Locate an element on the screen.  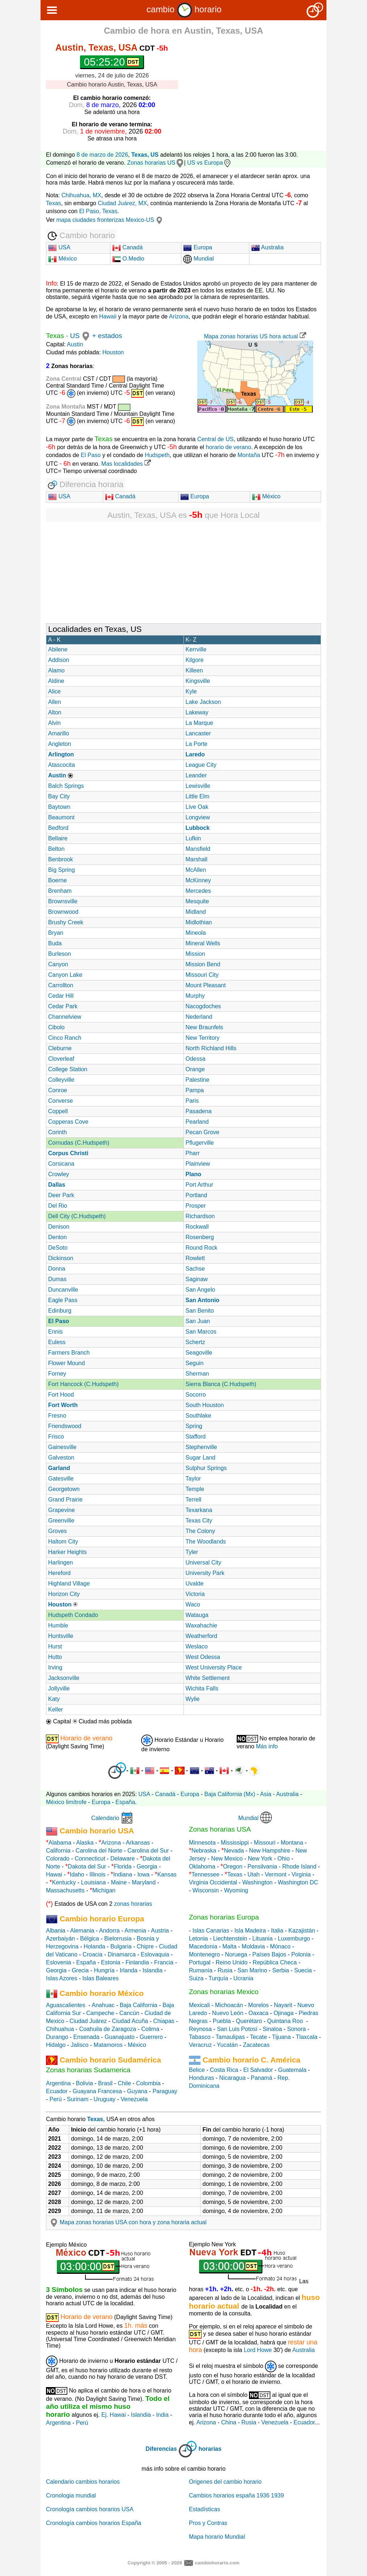
Longview is located at coordinates (198, 817).